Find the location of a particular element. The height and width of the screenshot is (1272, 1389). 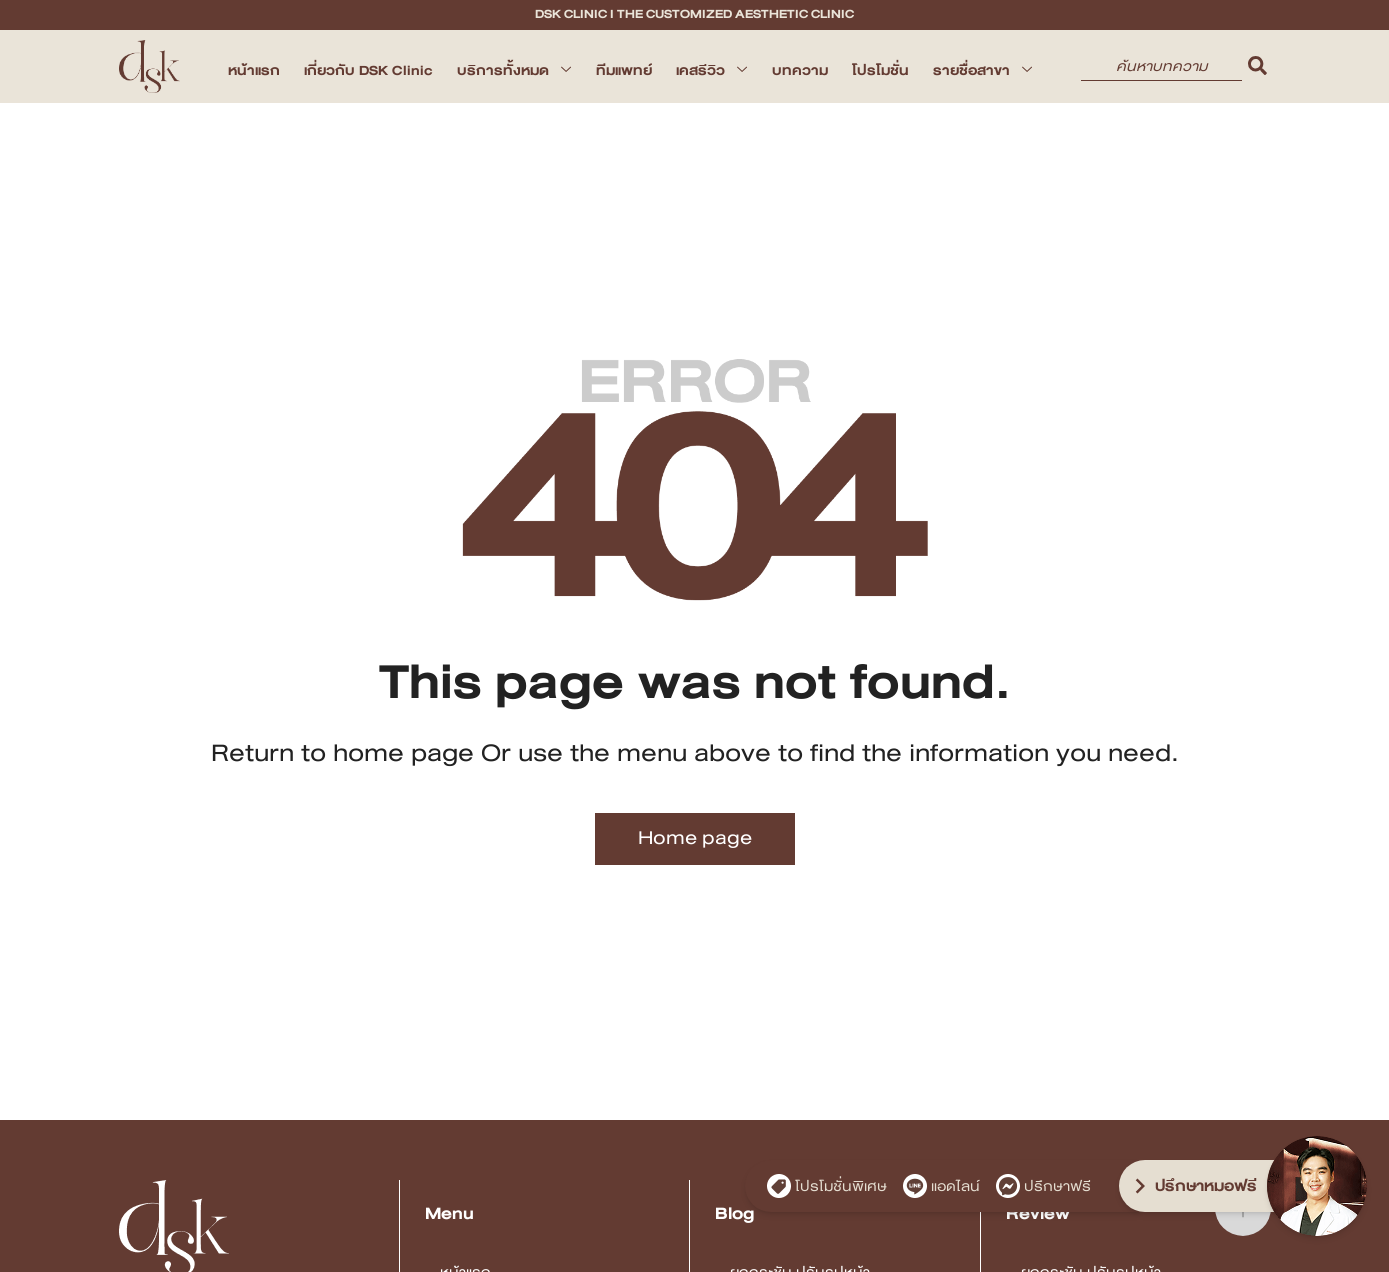

ปรึกษาฟรี is located at coordinates (1043, 1186).